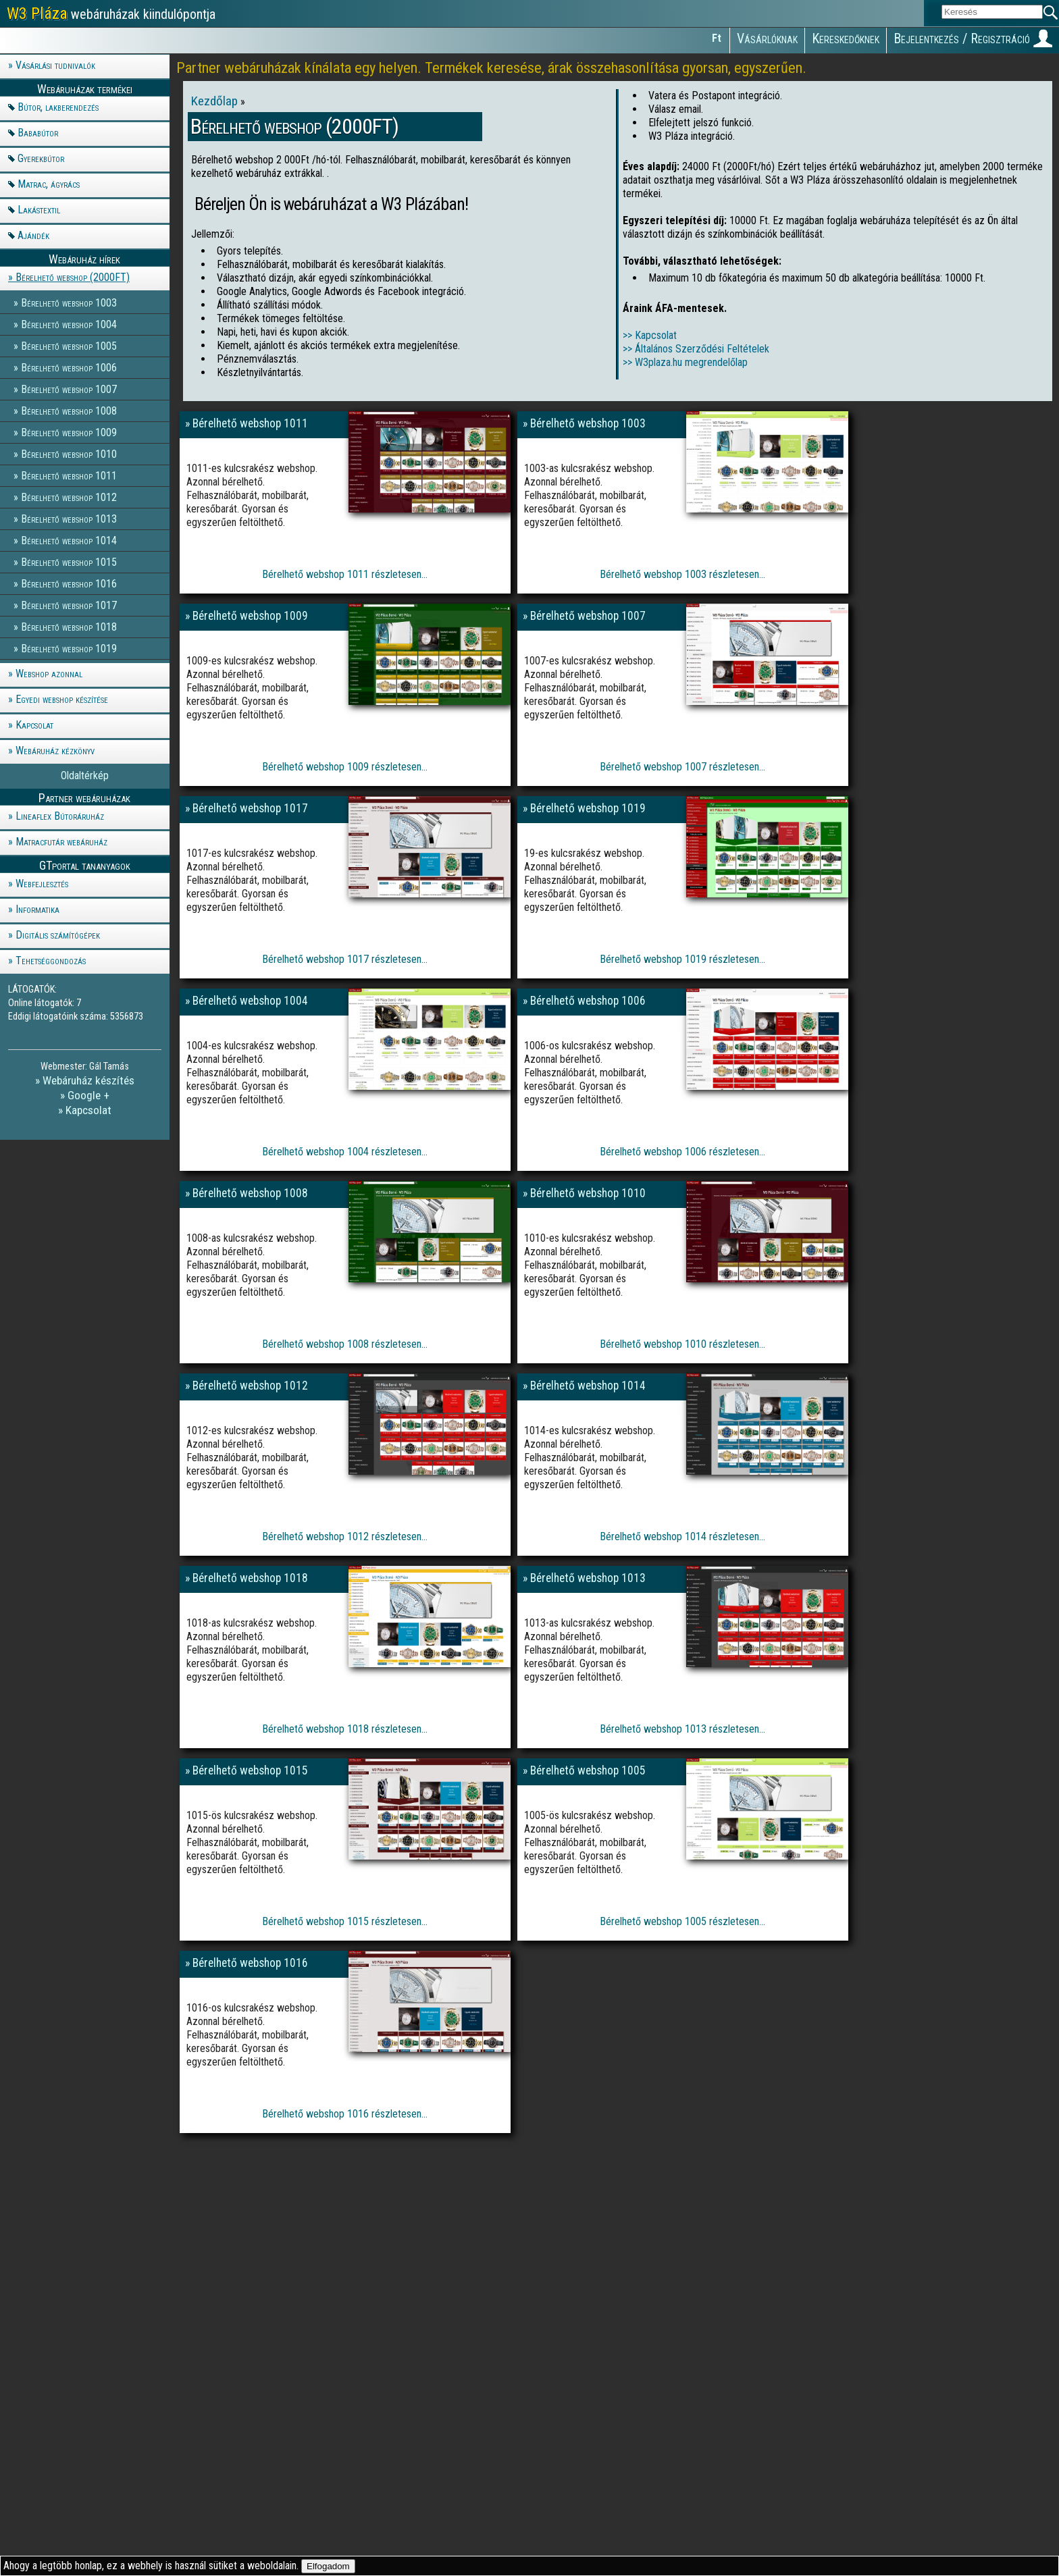 The width and height of the screenshot is (1059, 2576). What do you see at coordinates (88, 1095) in the screenshot?
I see `Google +` at bounding box center [88, 1095].